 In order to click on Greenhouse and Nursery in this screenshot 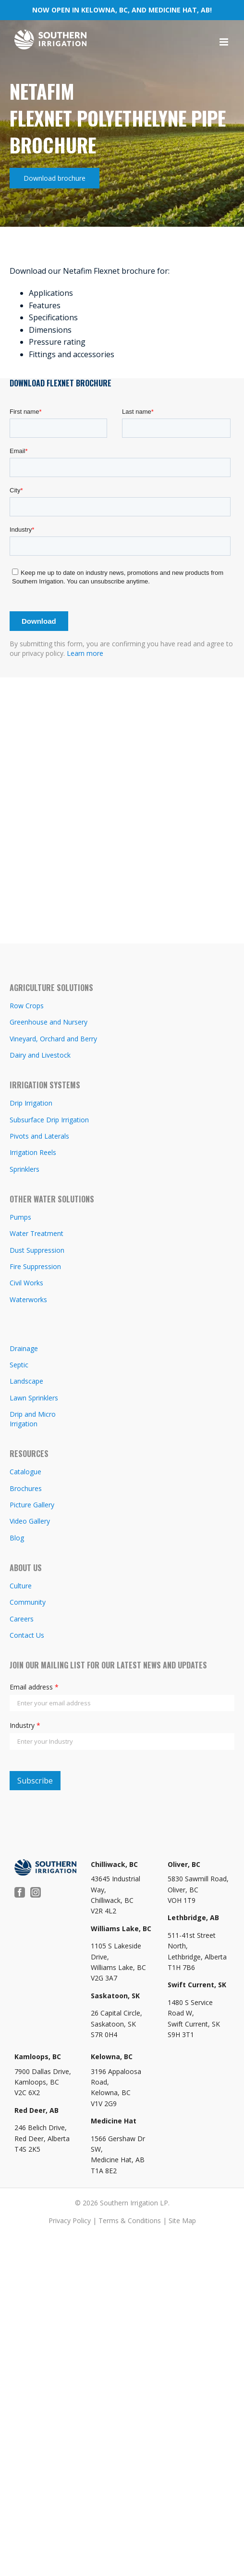, I will do `click(48, 1021)`.